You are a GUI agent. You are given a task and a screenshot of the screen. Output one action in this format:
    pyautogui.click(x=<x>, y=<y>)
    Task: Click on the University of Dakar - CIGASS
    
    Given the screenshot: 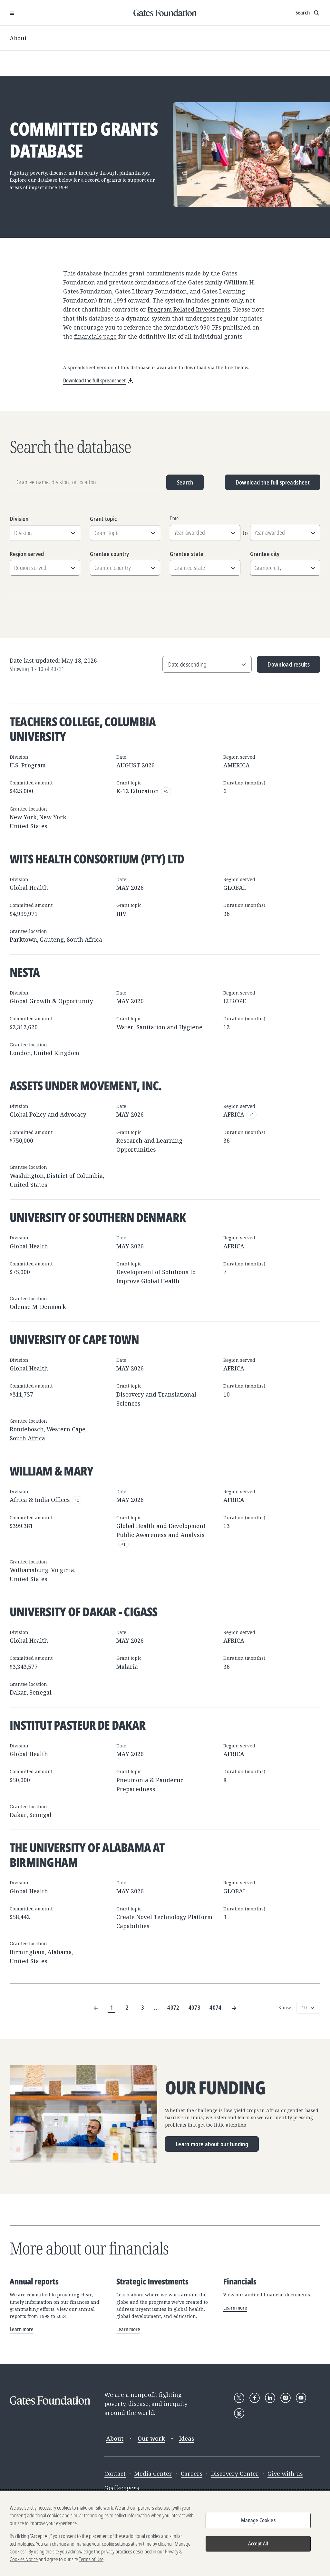 What is the action you would take?
    pyautogui.click(x=84, y=1611)
    